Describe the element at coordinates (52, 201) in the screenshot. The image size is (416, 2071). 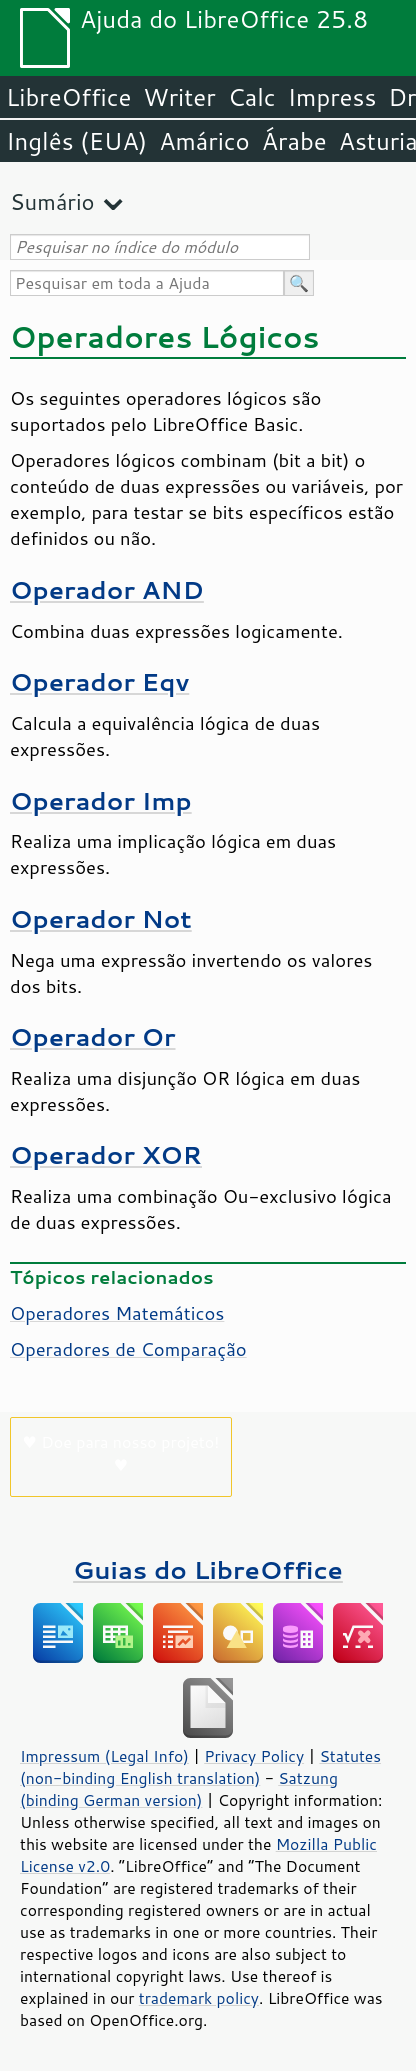
I see `Sumário` at that location.